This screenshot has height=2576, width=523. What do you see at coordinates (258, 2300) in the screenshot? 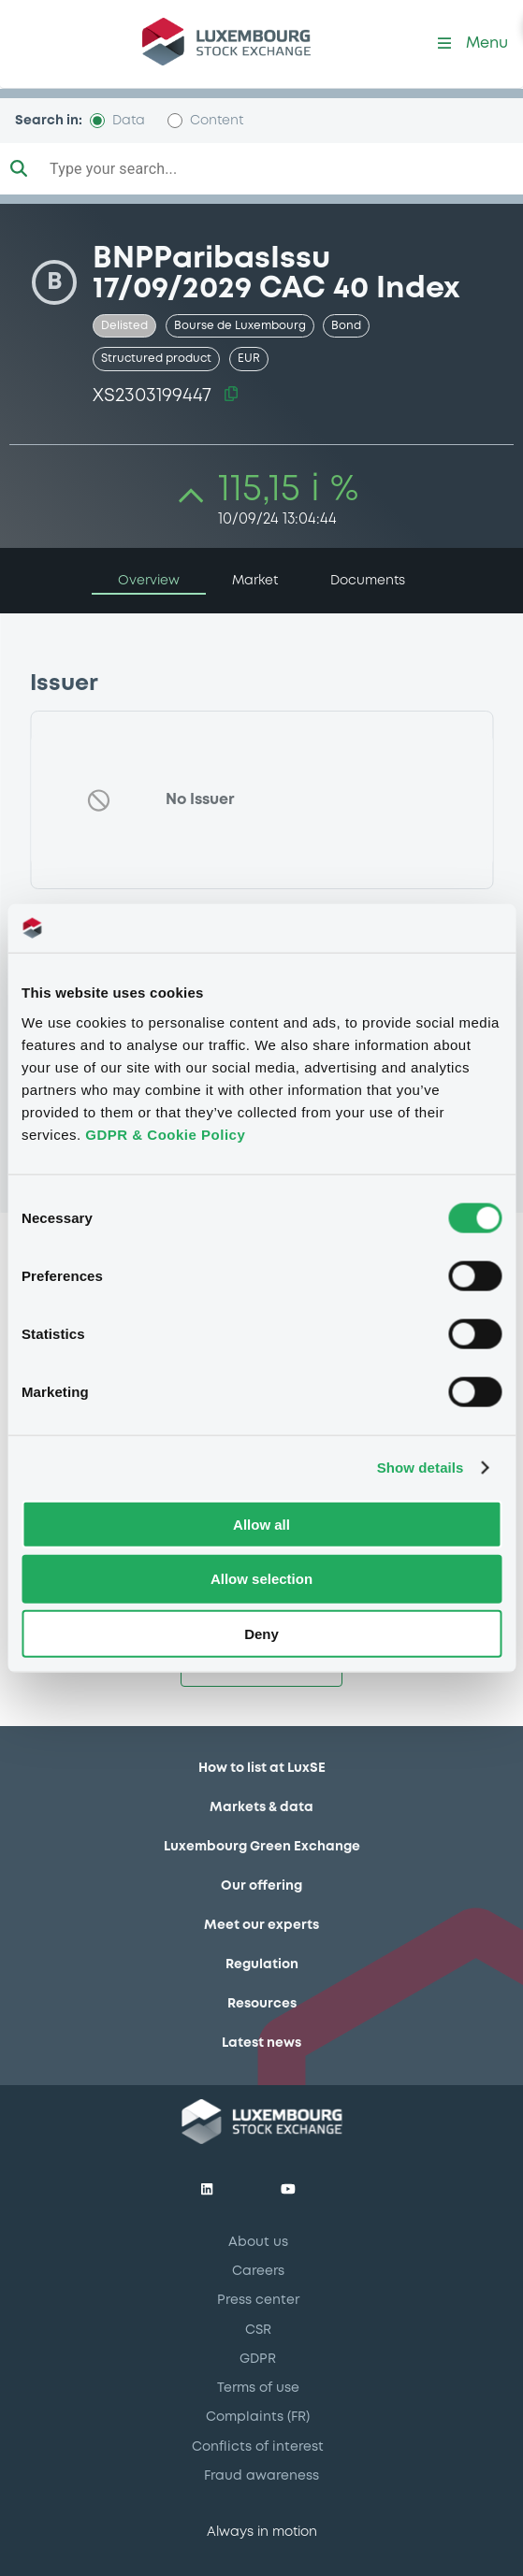
I see `Press center` at bounding box center [258, 2300].